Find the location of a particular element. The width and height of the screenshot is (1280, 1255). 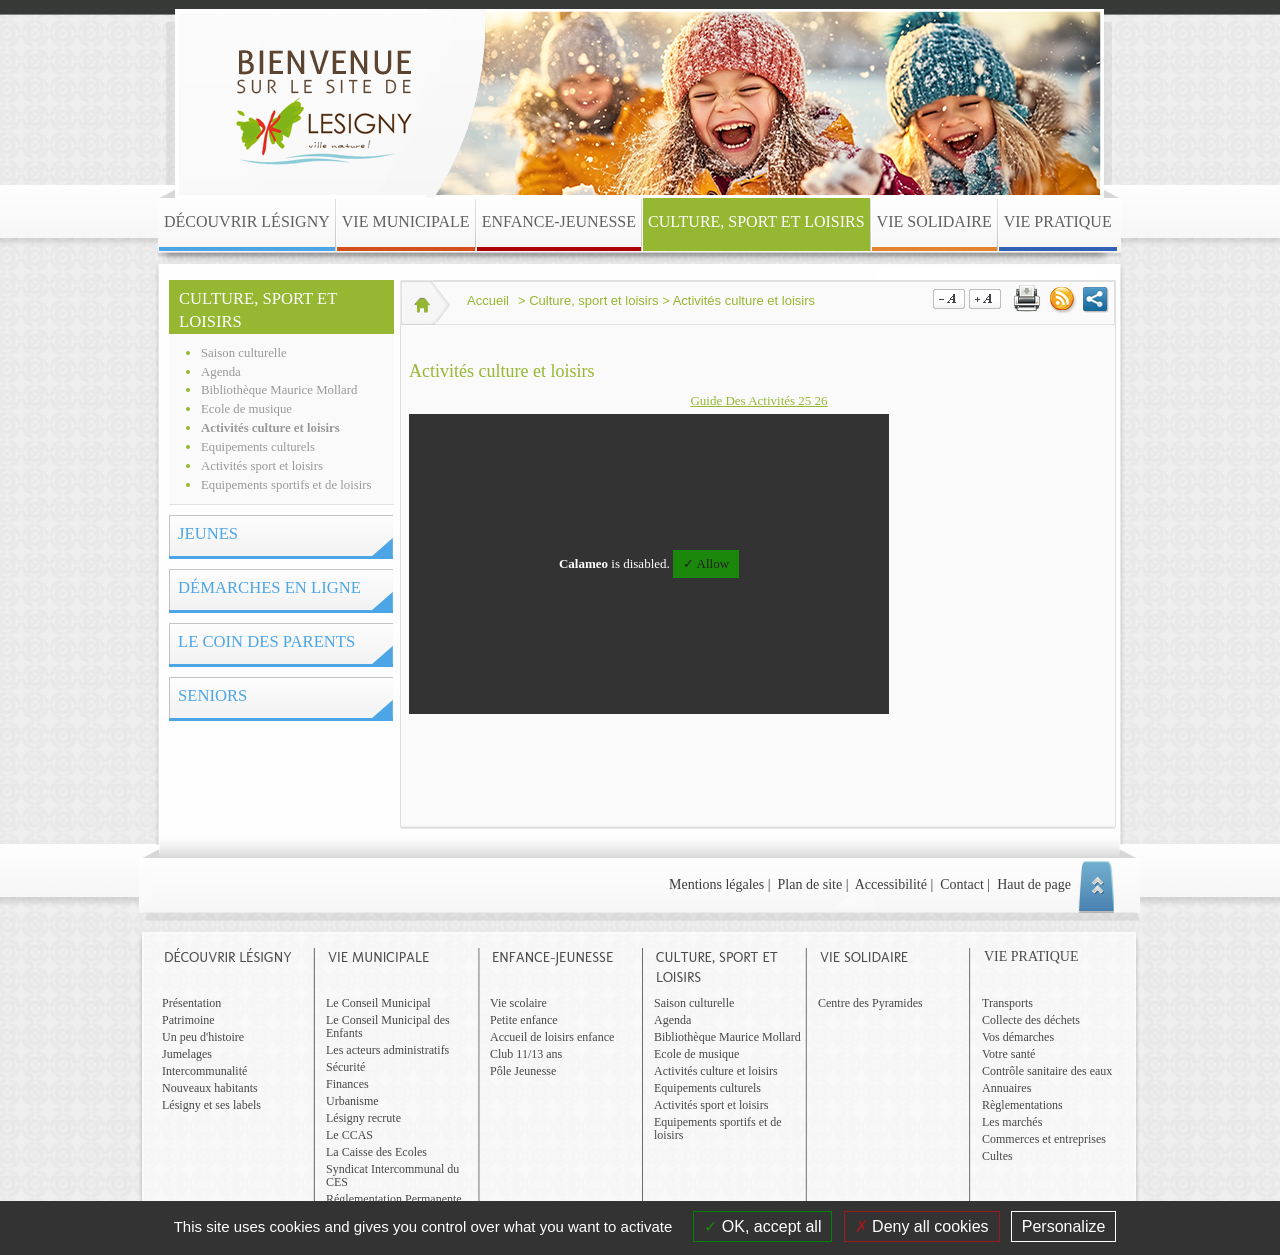

Annuaires is located at coordinates (1006, 1088).